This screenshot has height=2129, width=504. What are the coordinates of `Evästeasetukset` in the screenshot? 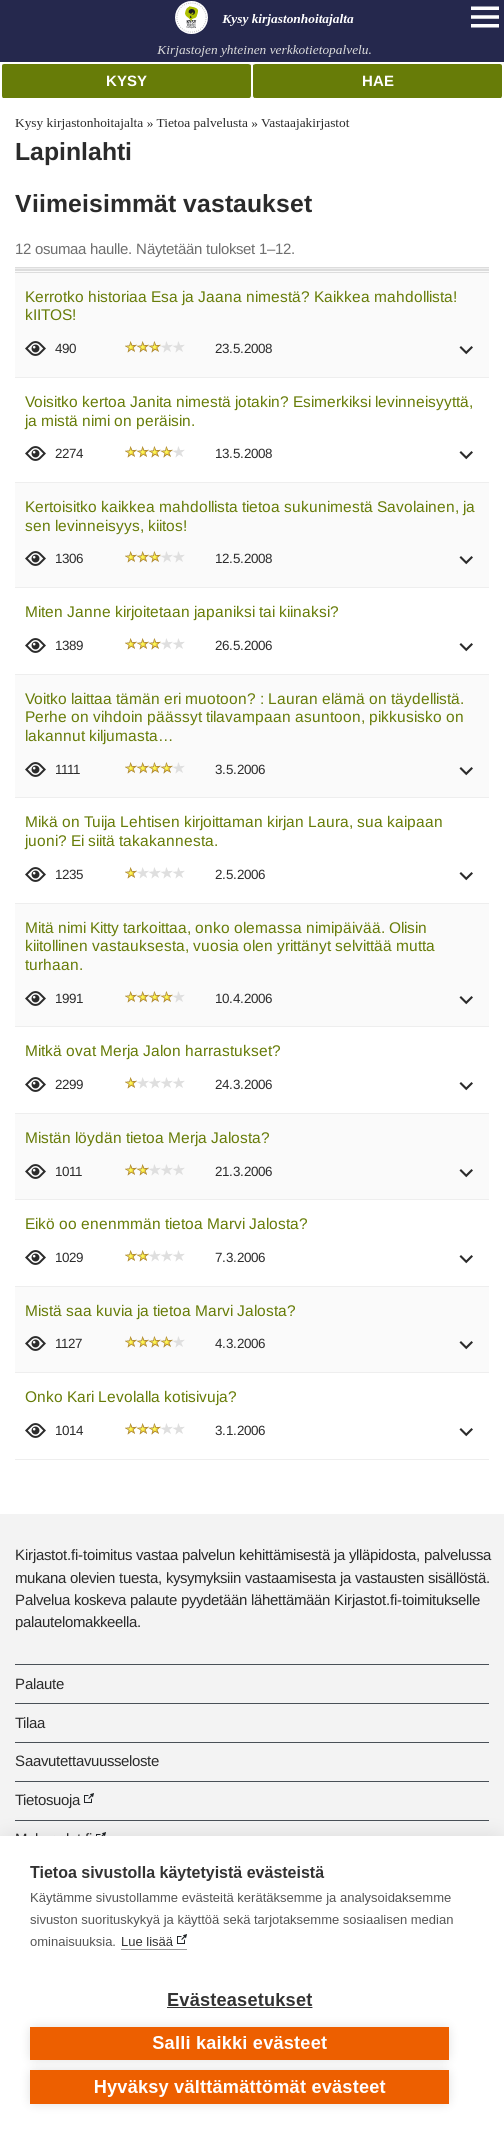 It's located at (239, 2000).